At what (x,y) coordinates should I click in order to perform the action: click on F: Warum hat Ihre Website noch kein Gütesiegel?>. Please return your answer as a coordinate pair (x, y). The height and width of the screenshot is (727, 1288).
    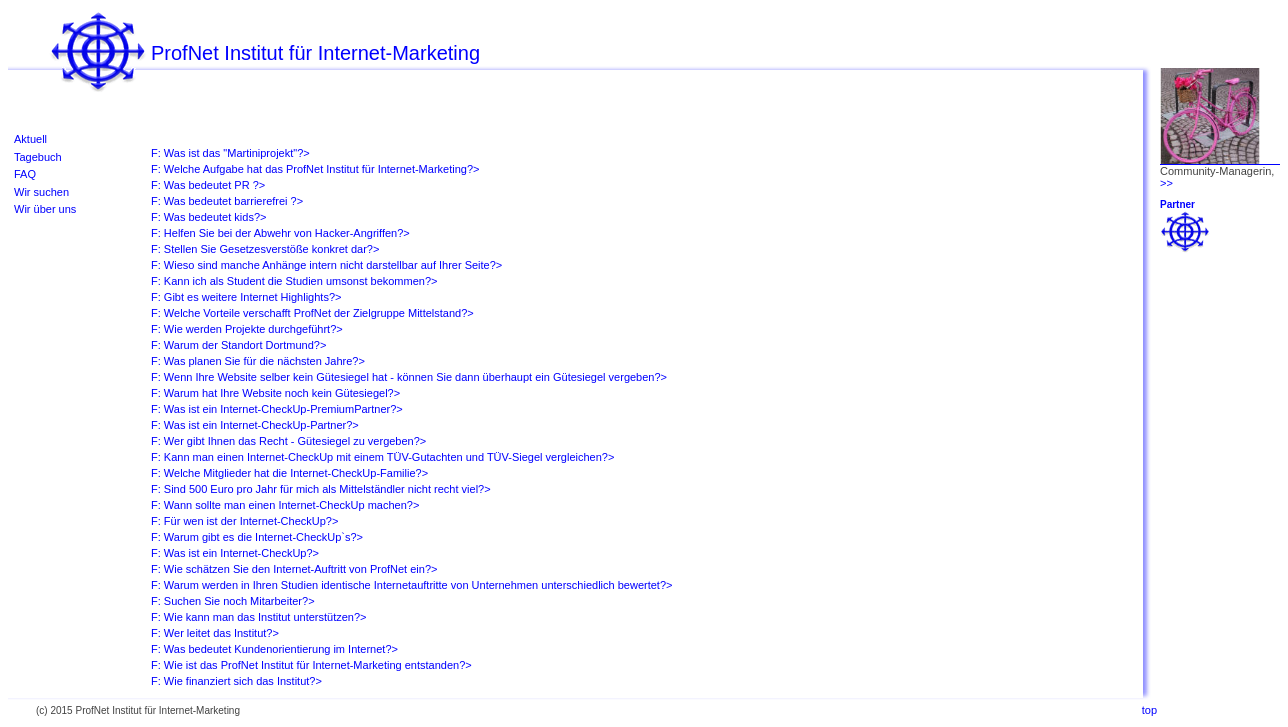
    Looking at the image, I should click on (275, 393).